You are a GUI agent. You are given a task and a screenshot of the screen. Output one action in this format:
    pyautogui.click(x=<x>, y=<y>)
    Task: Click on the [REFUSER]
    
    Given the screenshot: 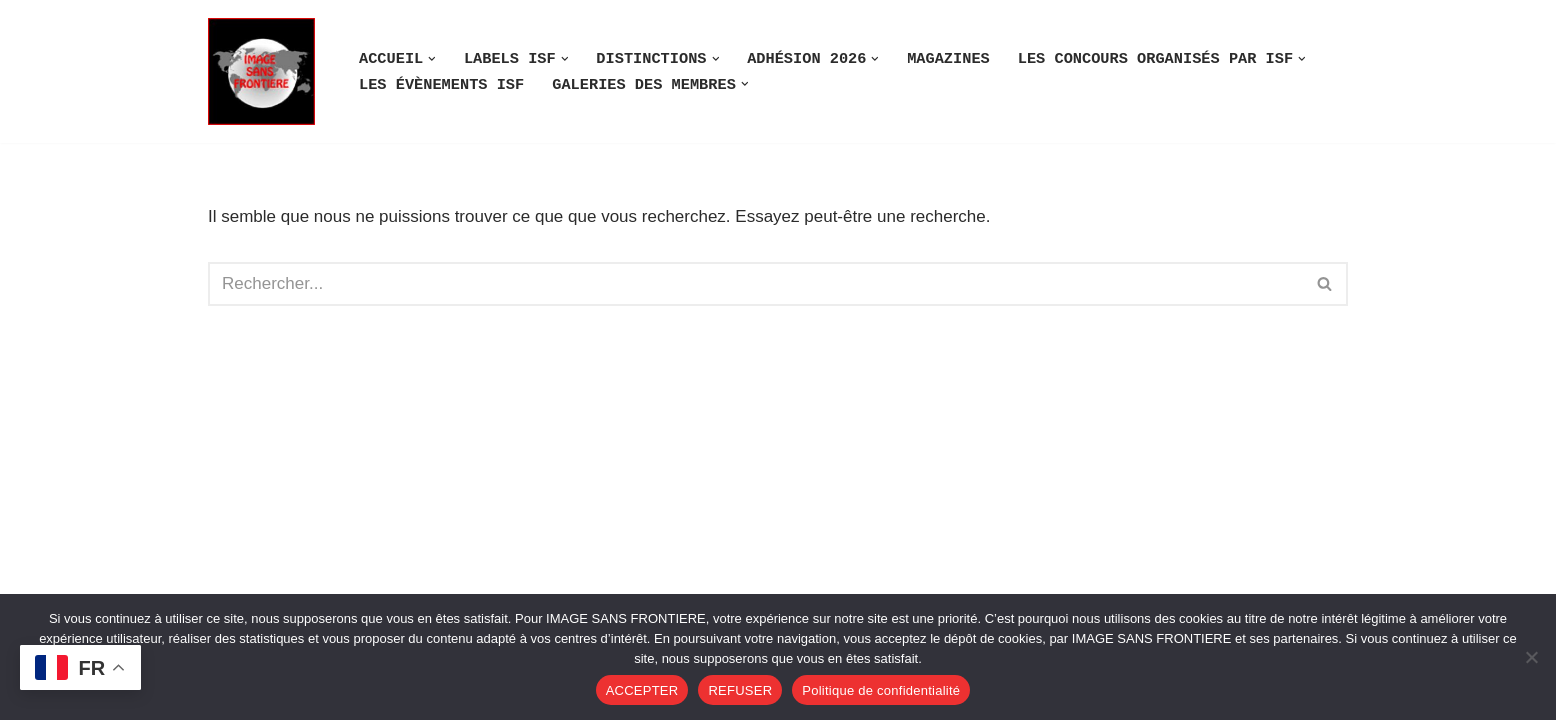 What is the action you would take?
    pyautogui.click(x=1531, y=657)
    